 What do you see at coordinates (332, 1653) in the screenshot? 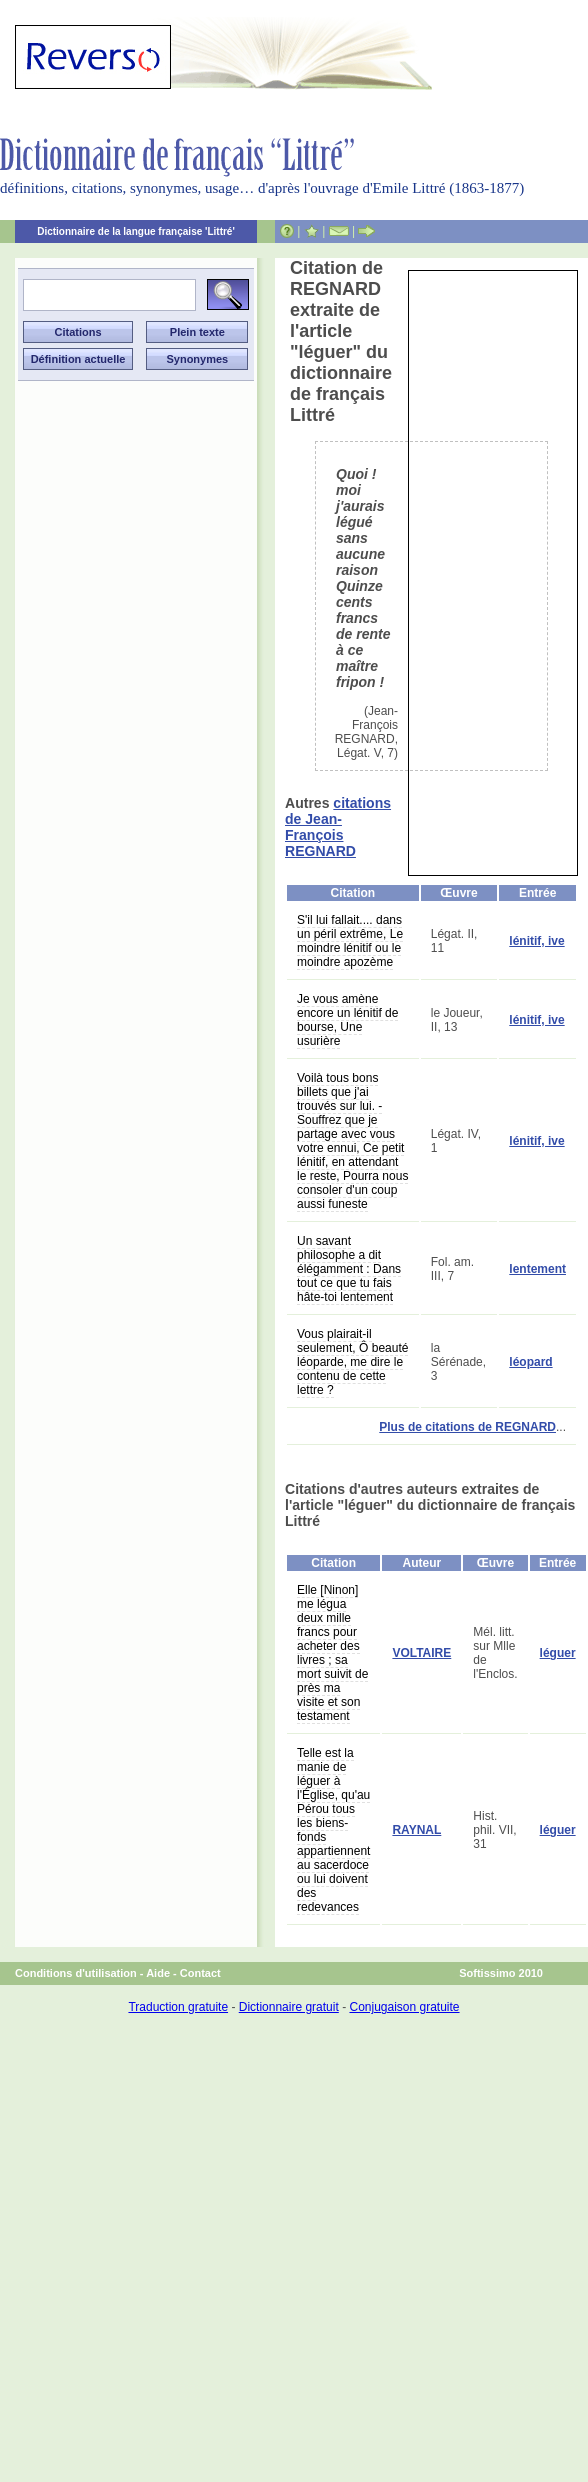
I see `Elle [Ninon] me légua deux mille francs pour acheter des livres ; sa mort suivit de près ma visite et son testament` at bounding box center [332, 1653].